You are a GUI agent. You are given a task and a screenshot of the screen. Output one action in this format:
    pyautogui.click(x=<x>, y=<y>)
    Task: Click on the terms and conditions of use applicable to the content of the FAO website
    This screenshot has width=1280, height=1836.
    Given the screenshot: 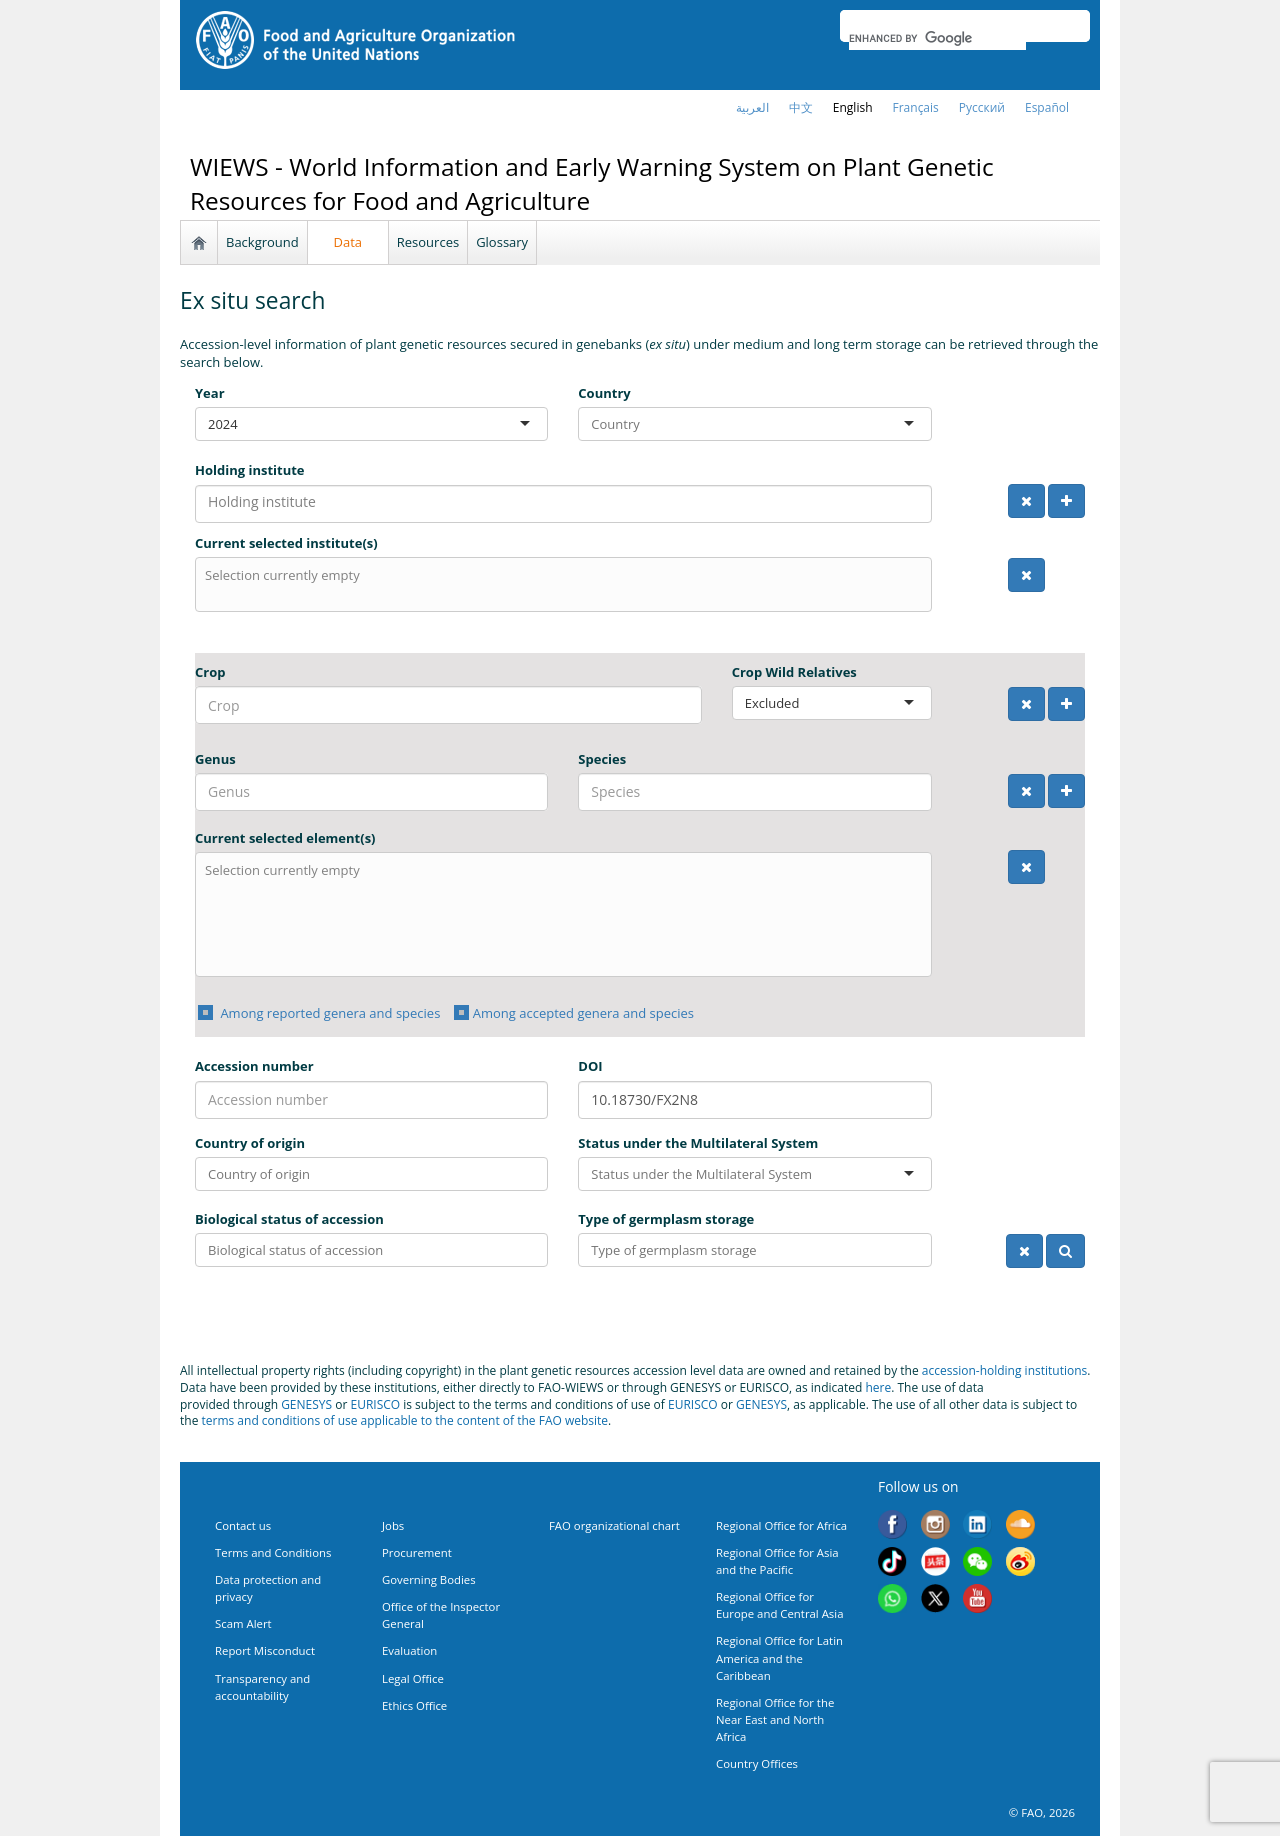 What is the action you would take?
    pyautogui.click(x=405, y=1420)
    